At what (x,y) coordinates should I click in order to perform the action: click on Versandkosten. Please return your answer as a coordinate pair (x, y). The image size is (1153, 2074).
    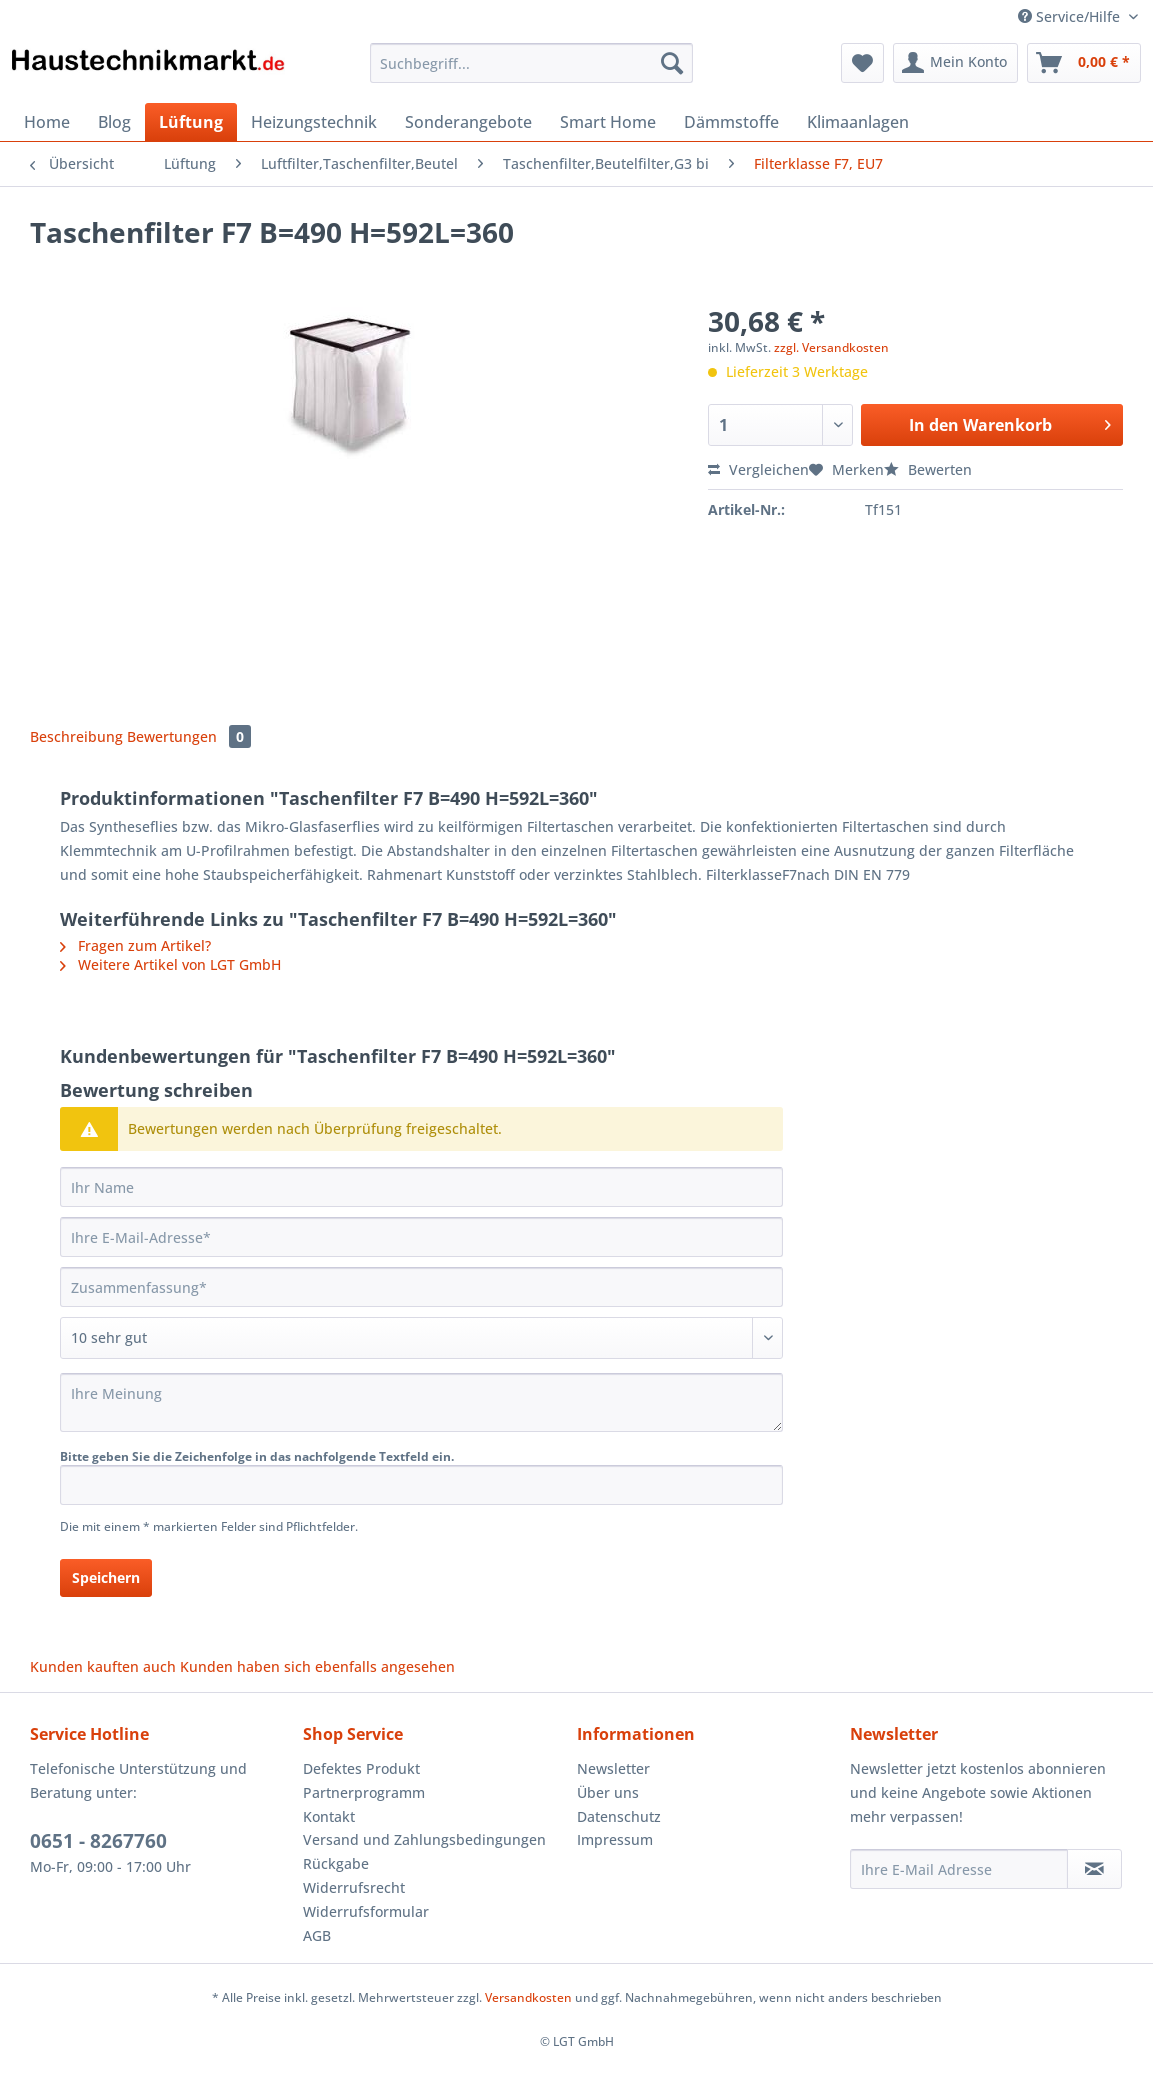
    Looking at the image, I should click on (528, 1997).